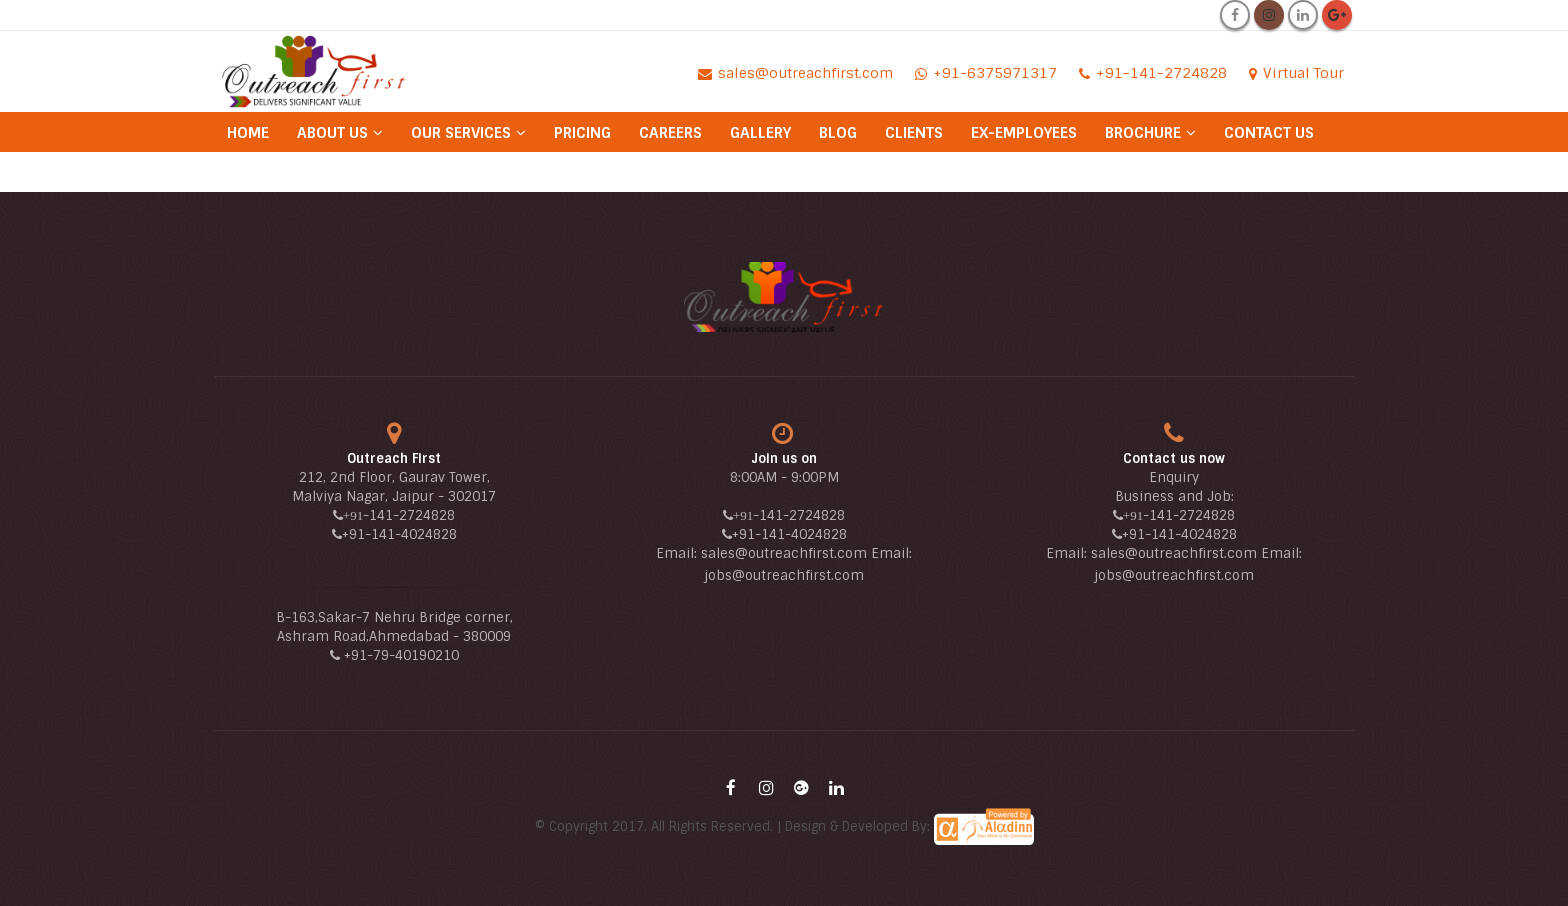  Describe the element at coordinates (838, 133) in the screenshot. I see `Blog` at that location.